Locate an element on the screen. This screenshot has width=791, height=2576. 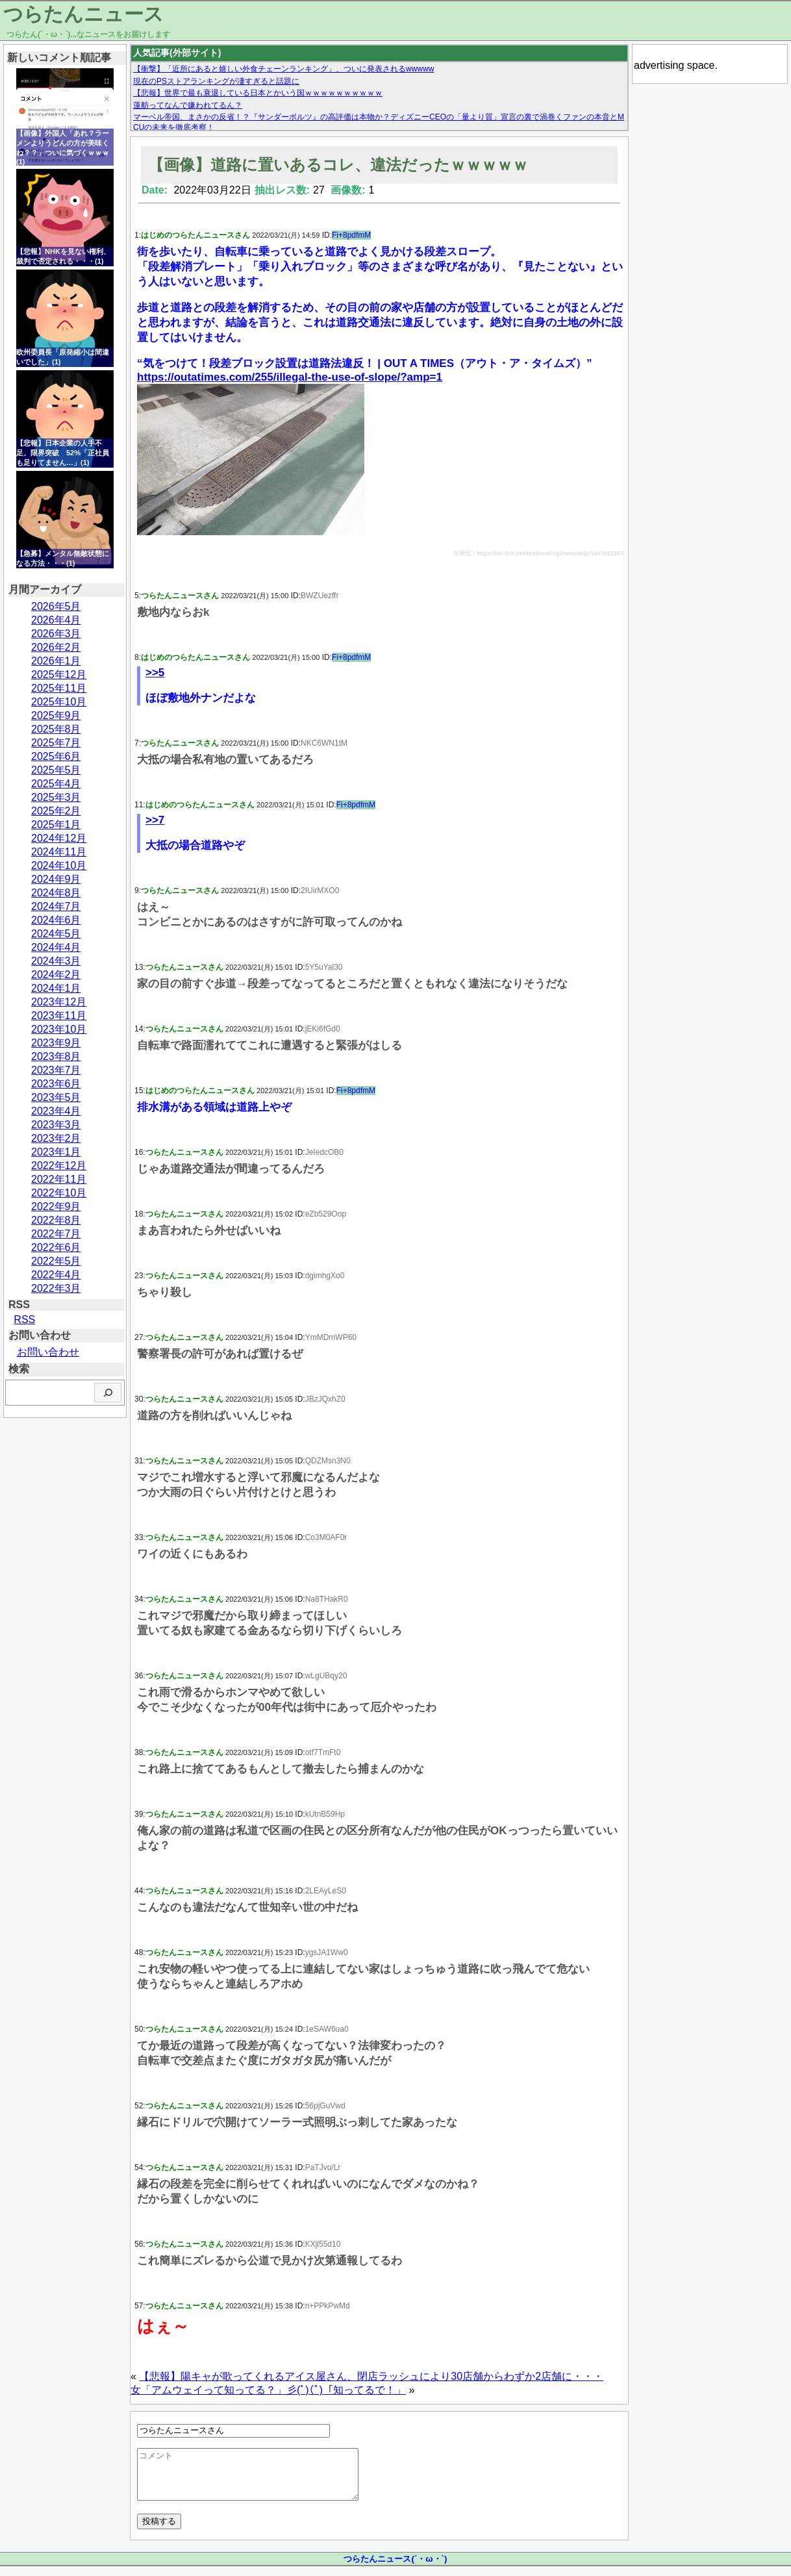
お問い合わせ is located at coordinates (48, 1351).